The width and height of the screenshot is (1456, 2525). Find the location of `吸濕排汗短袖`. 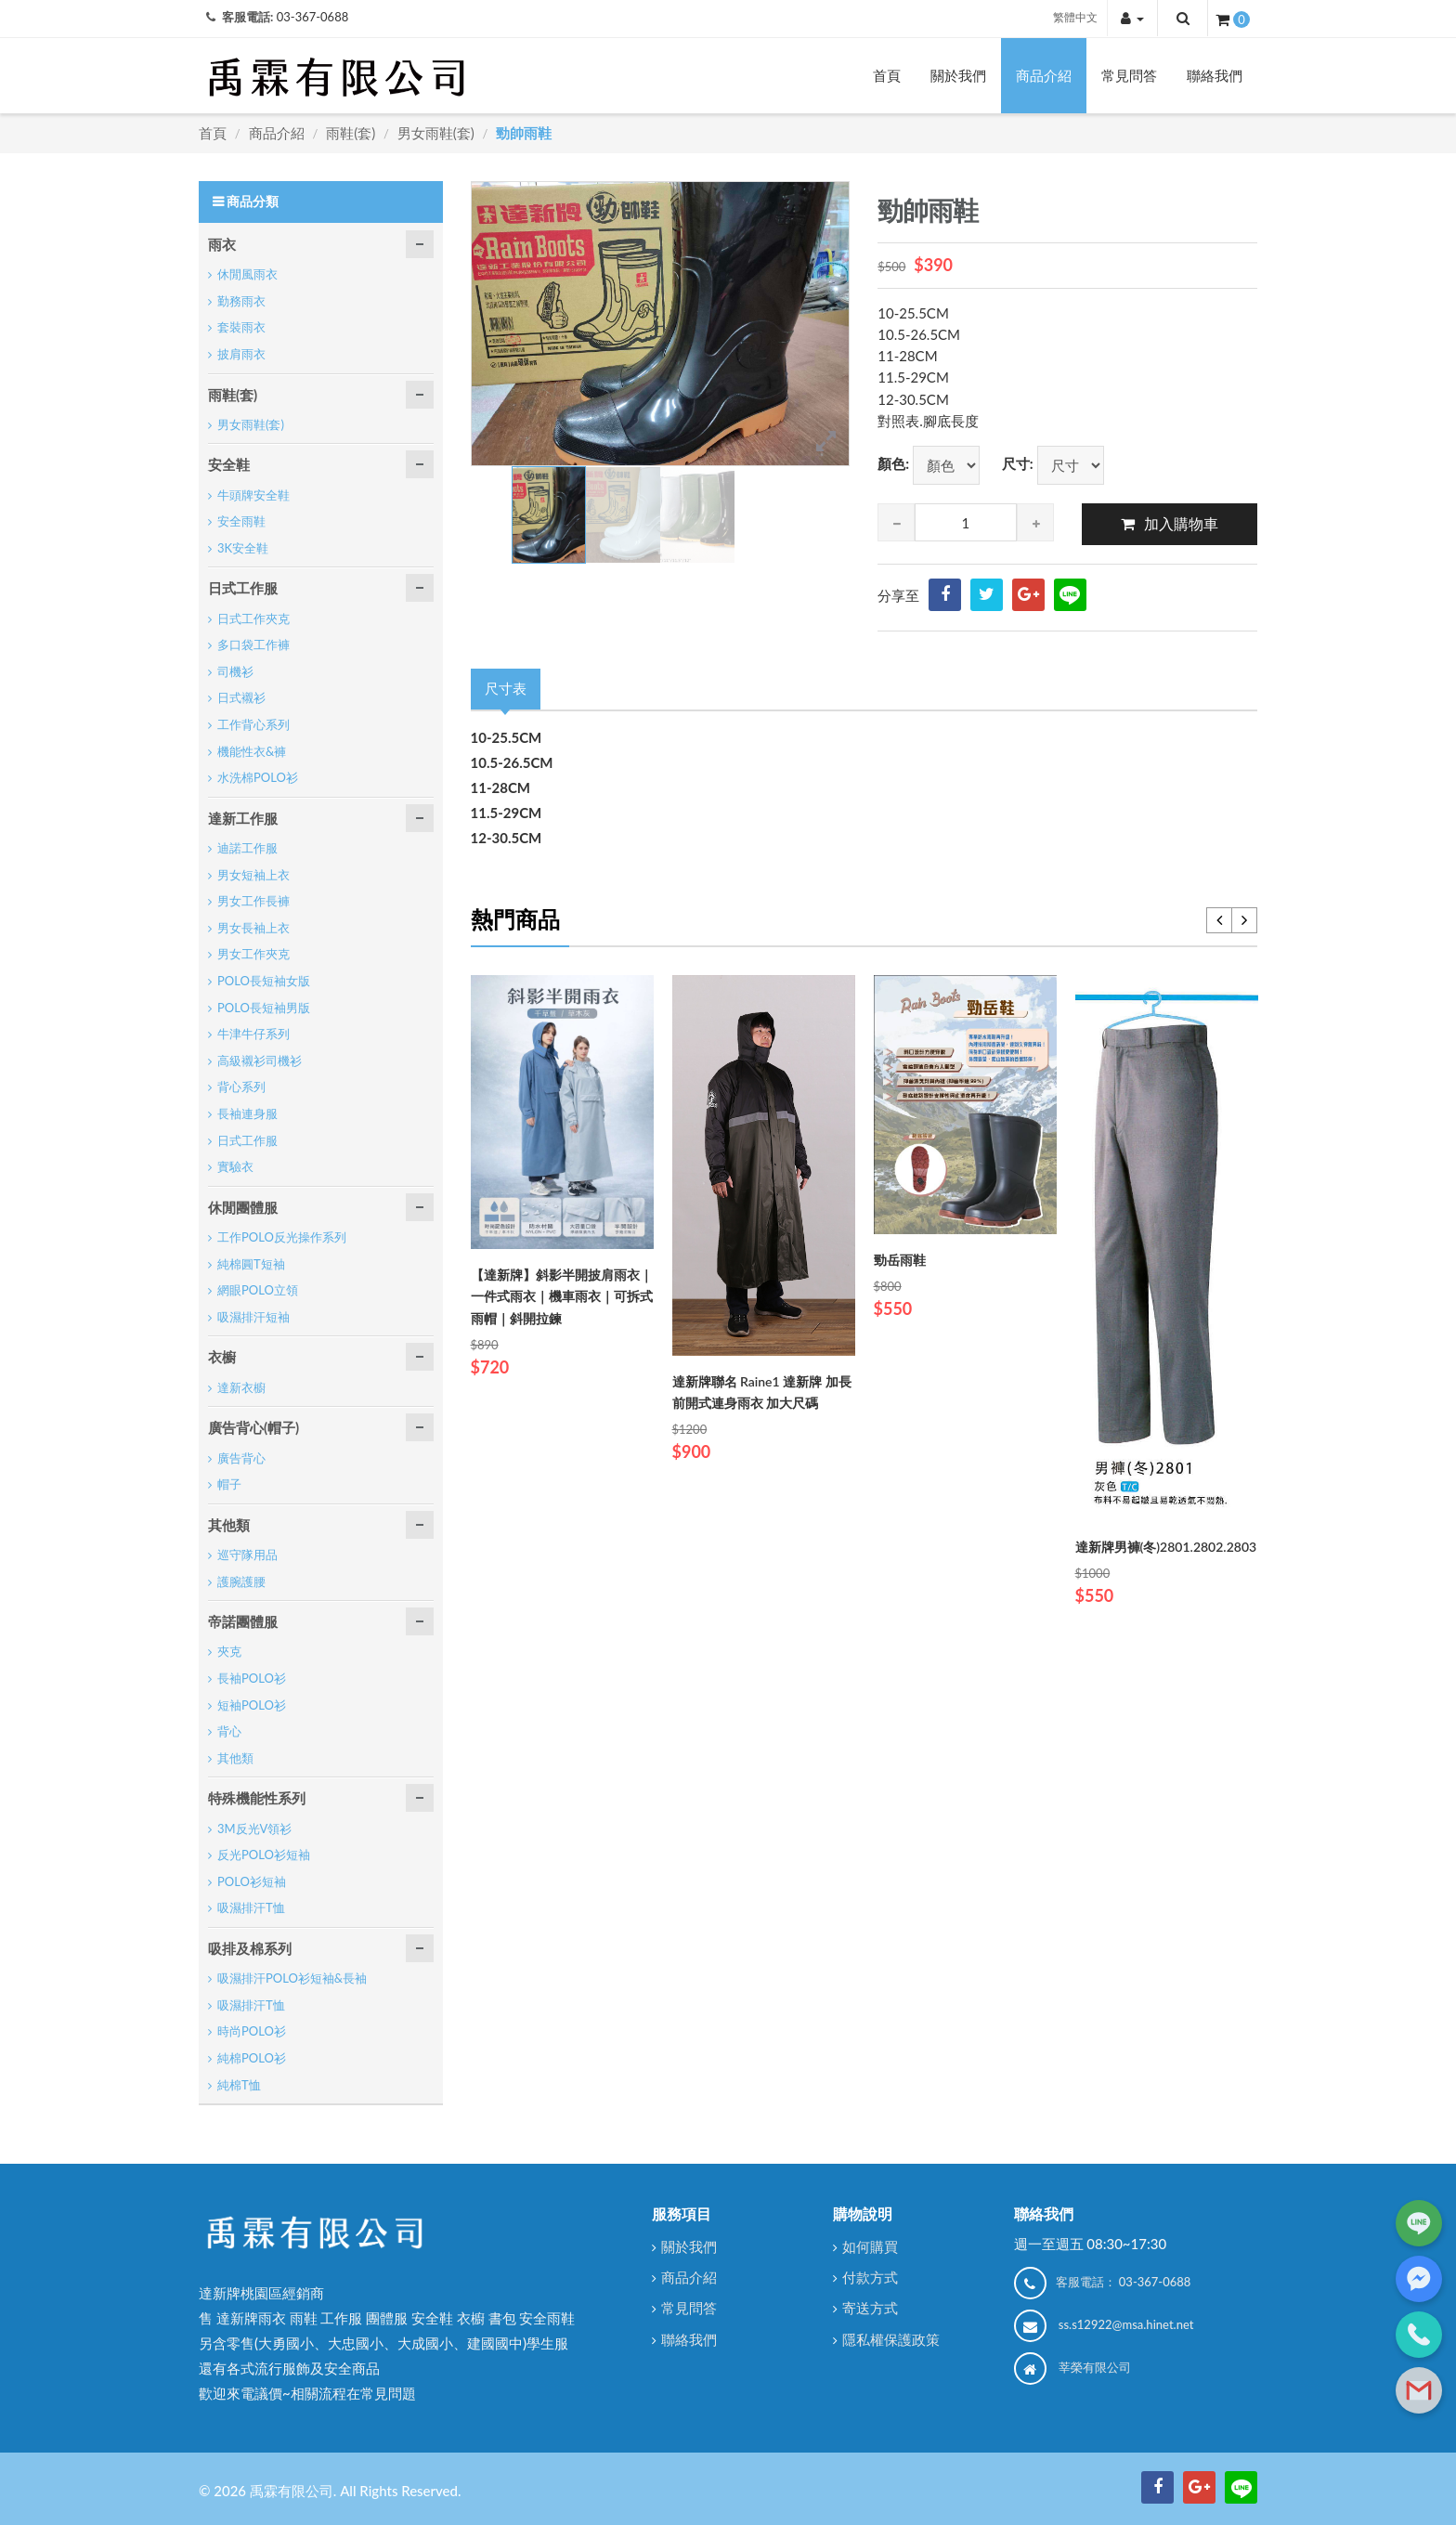

吸濕排汗短袖 is located at coordinates (253, 1316).